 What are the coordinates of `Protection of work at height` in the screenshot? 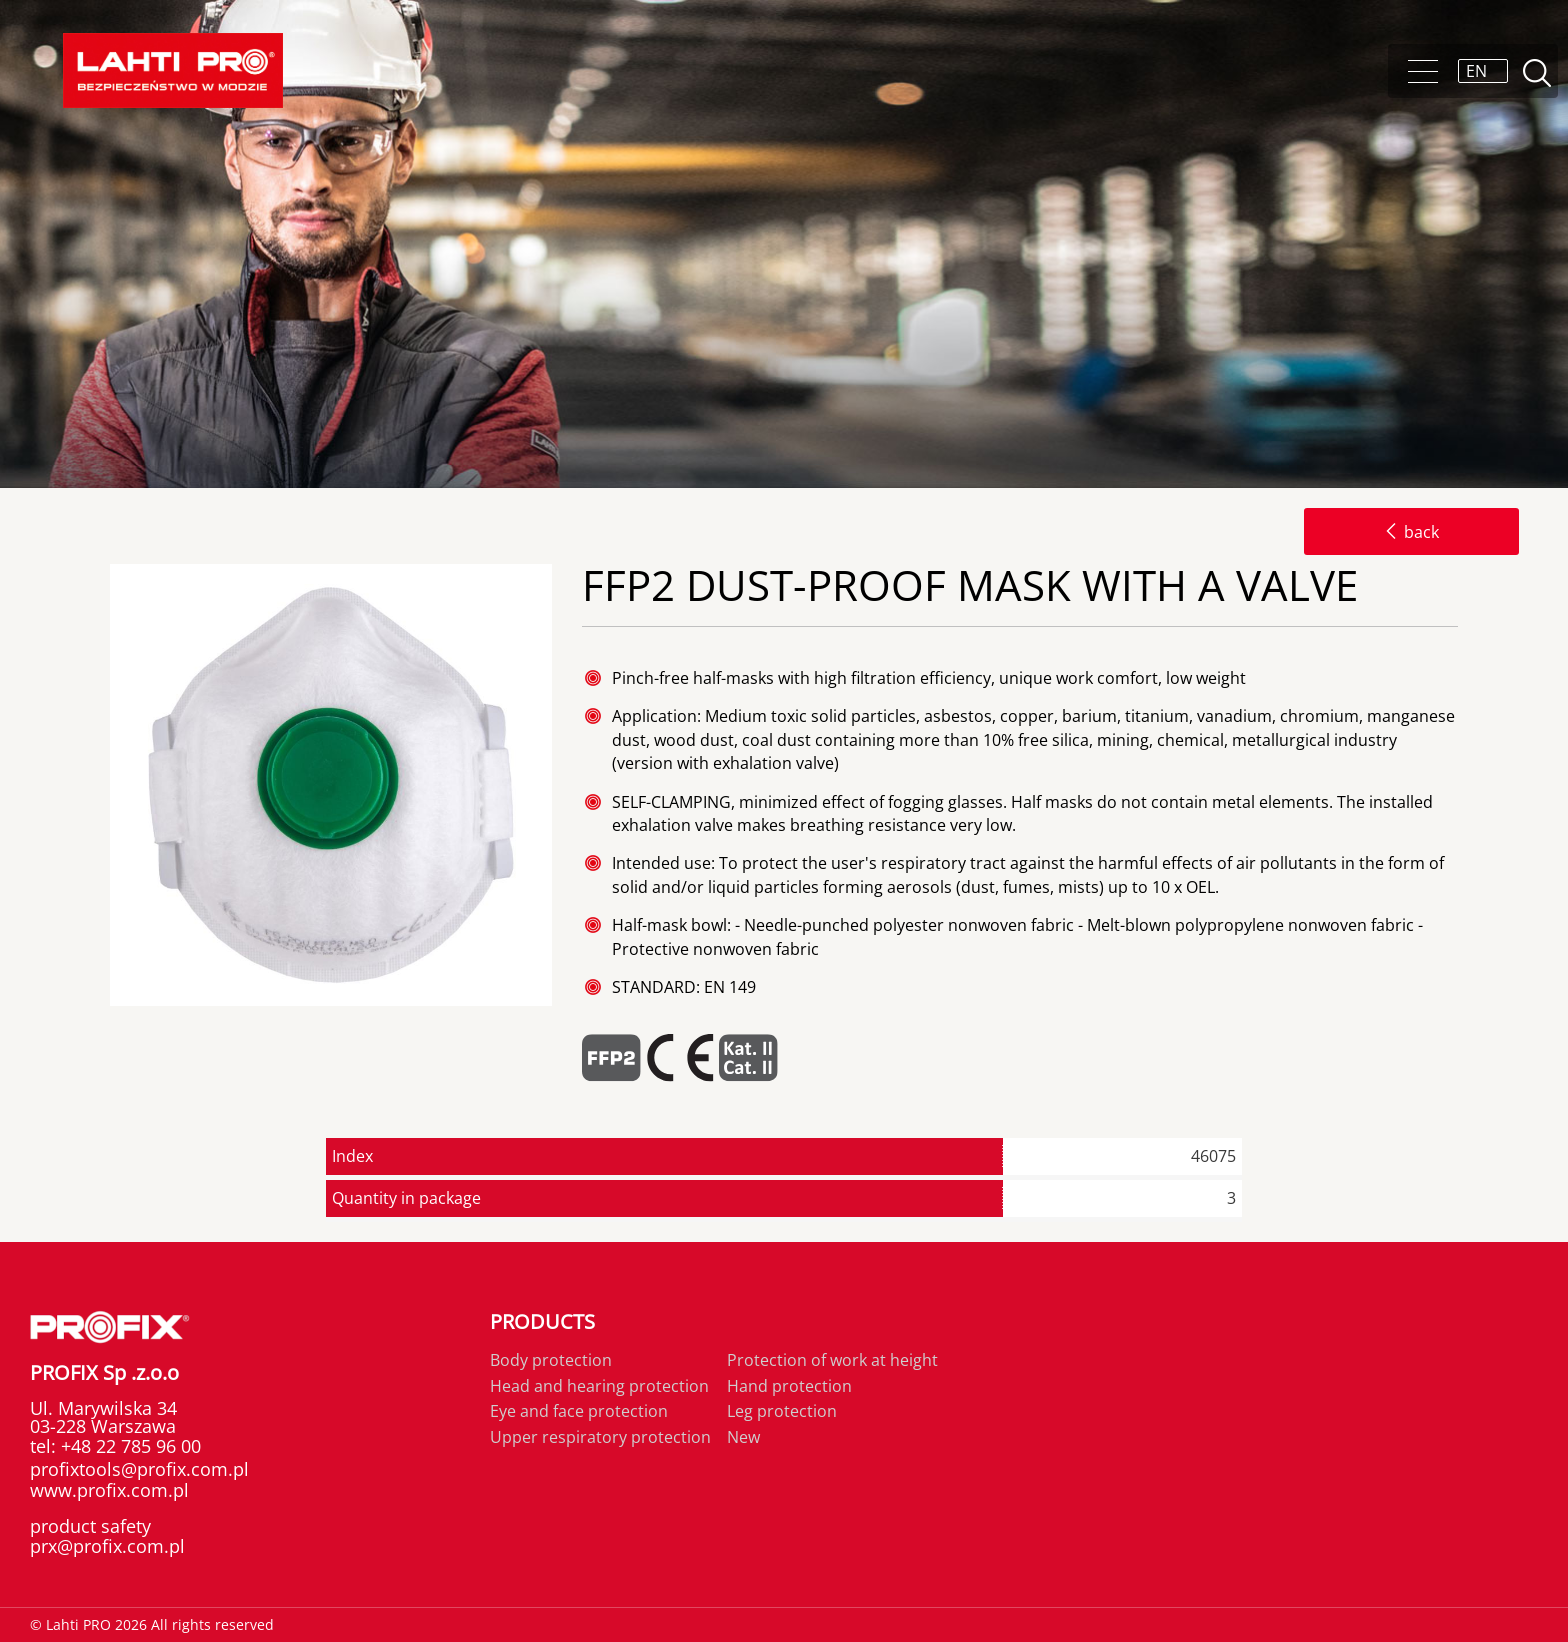 It's located at (832, 1360).